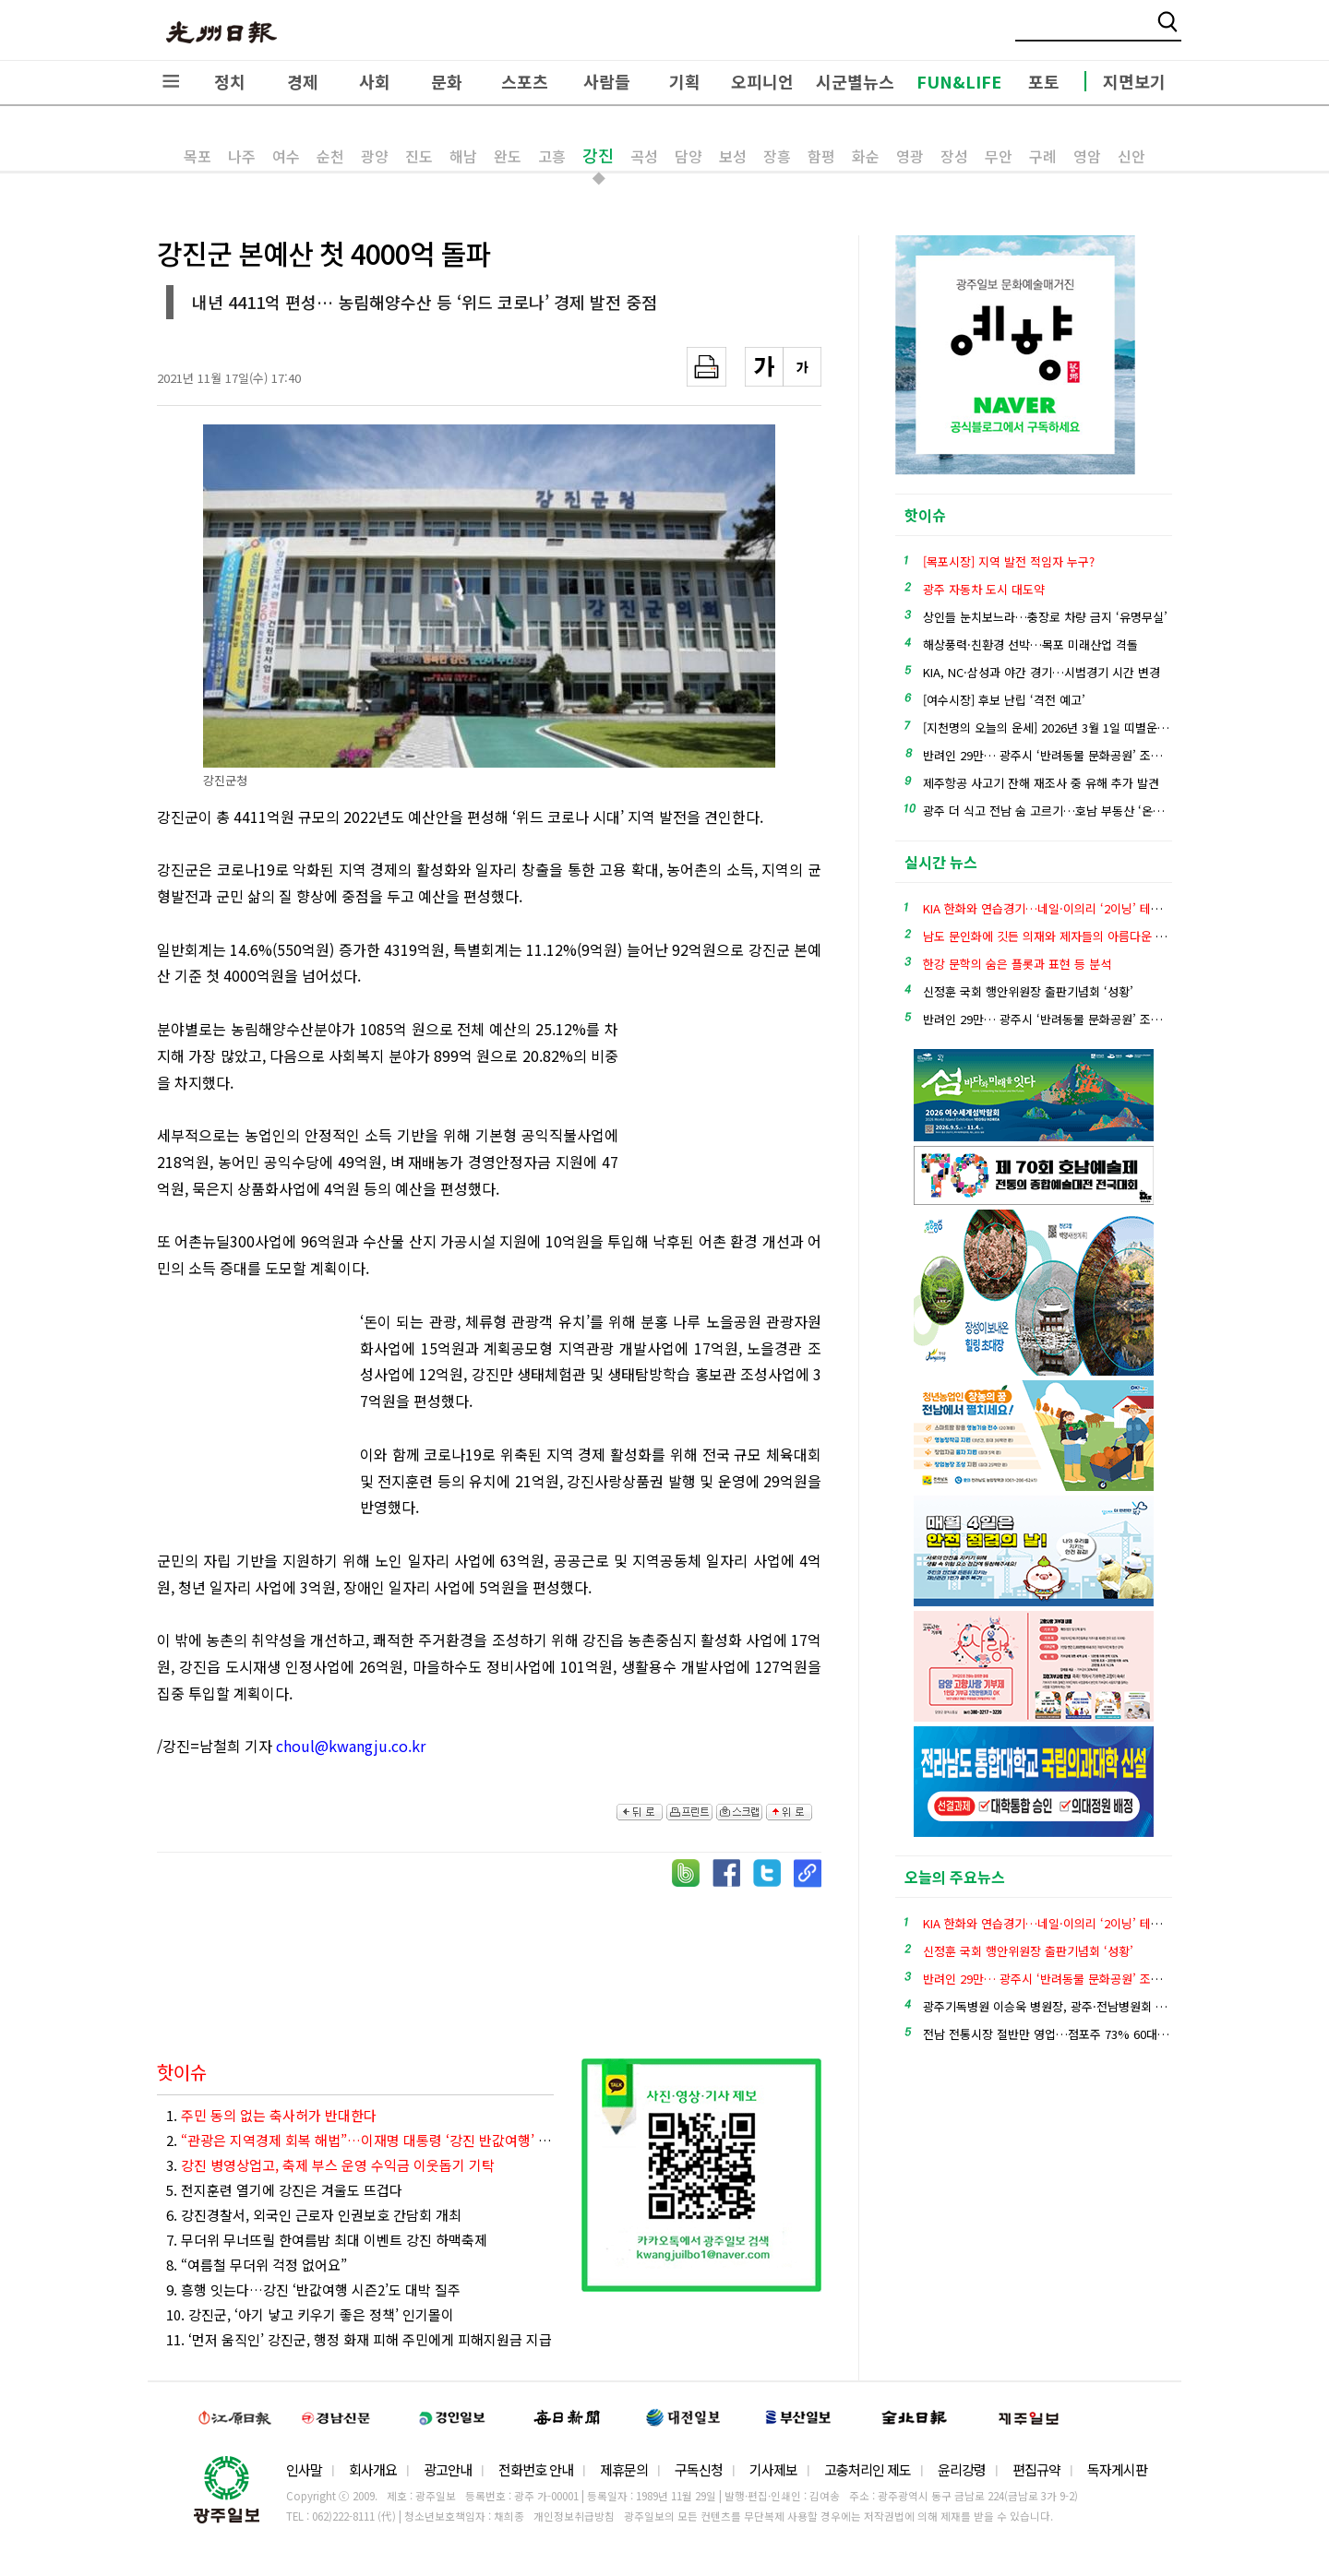 The height and width of the screenshot is (2576, 1329). Describe the element at coordinates (644, 156) in the screenshot. I see `곡성` at that location.